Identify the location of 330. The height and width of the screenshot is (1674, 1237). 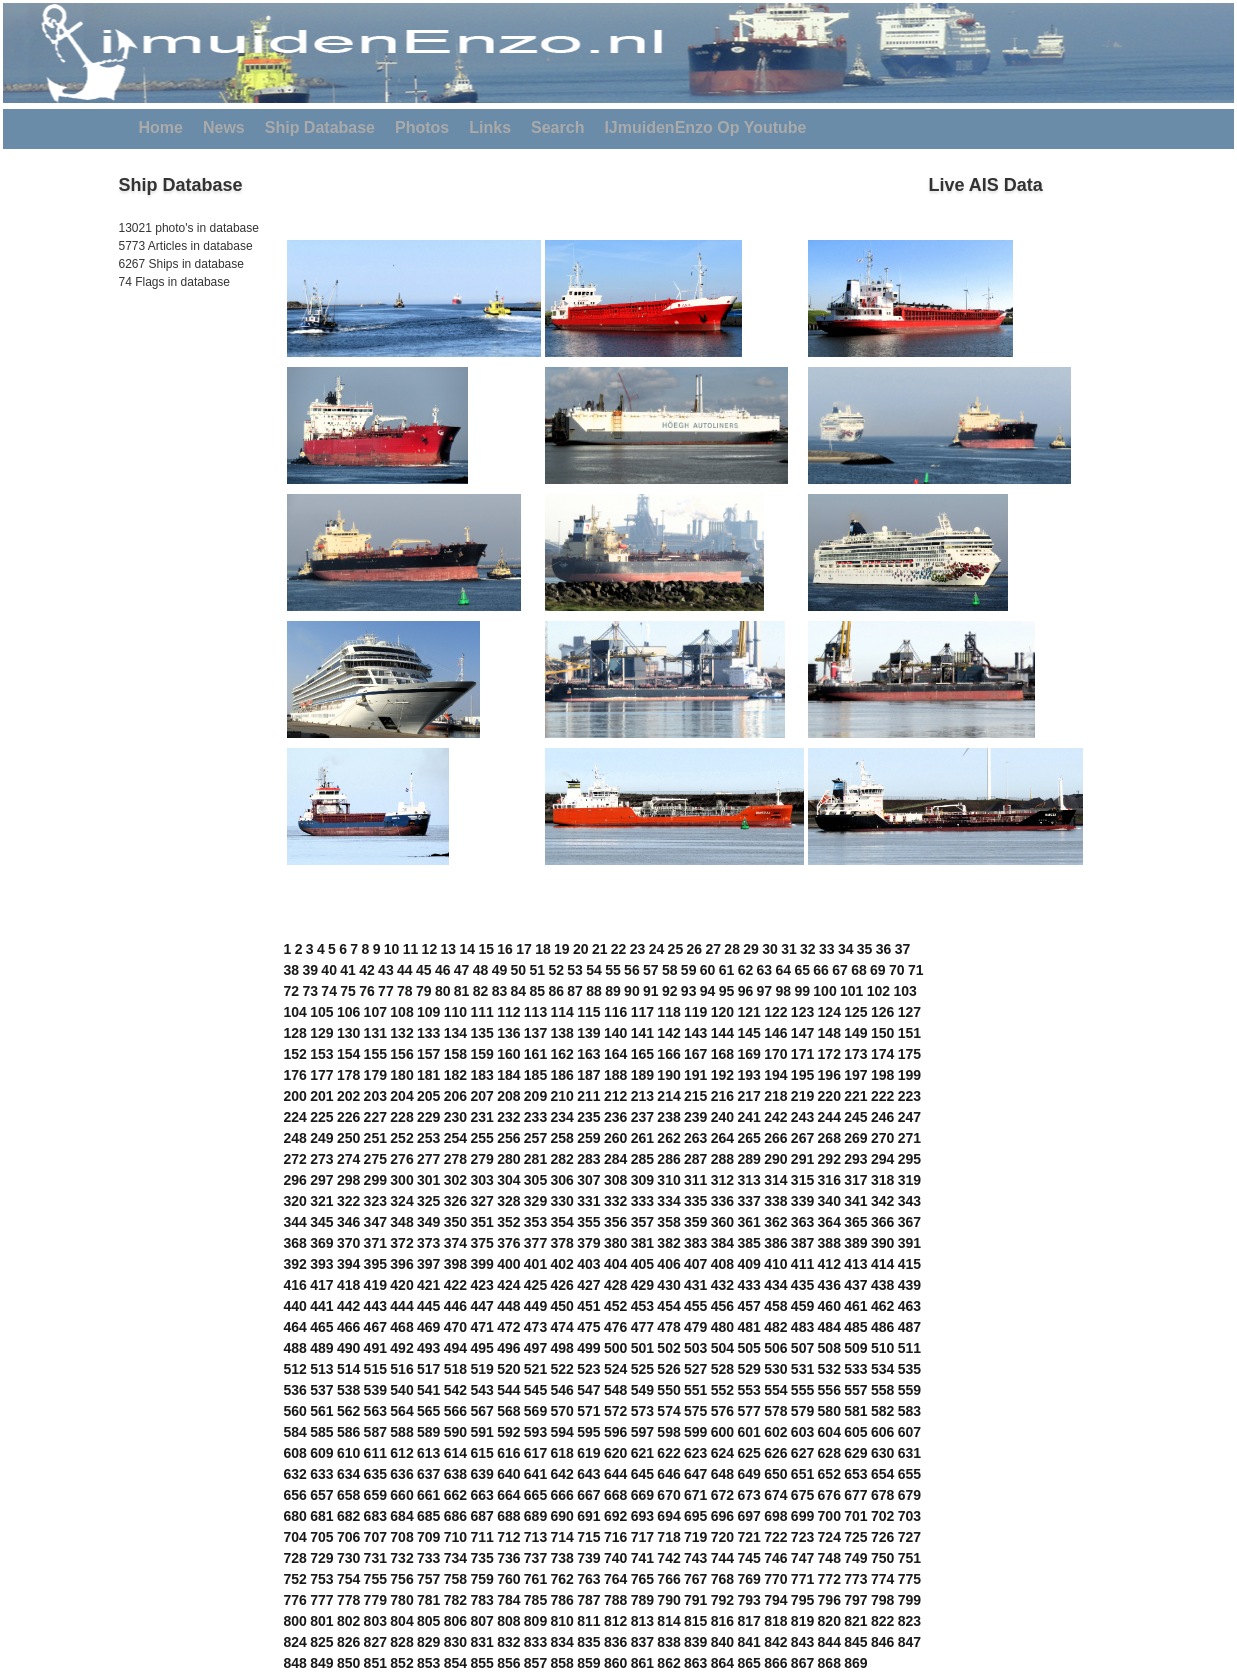
(562, 1201).